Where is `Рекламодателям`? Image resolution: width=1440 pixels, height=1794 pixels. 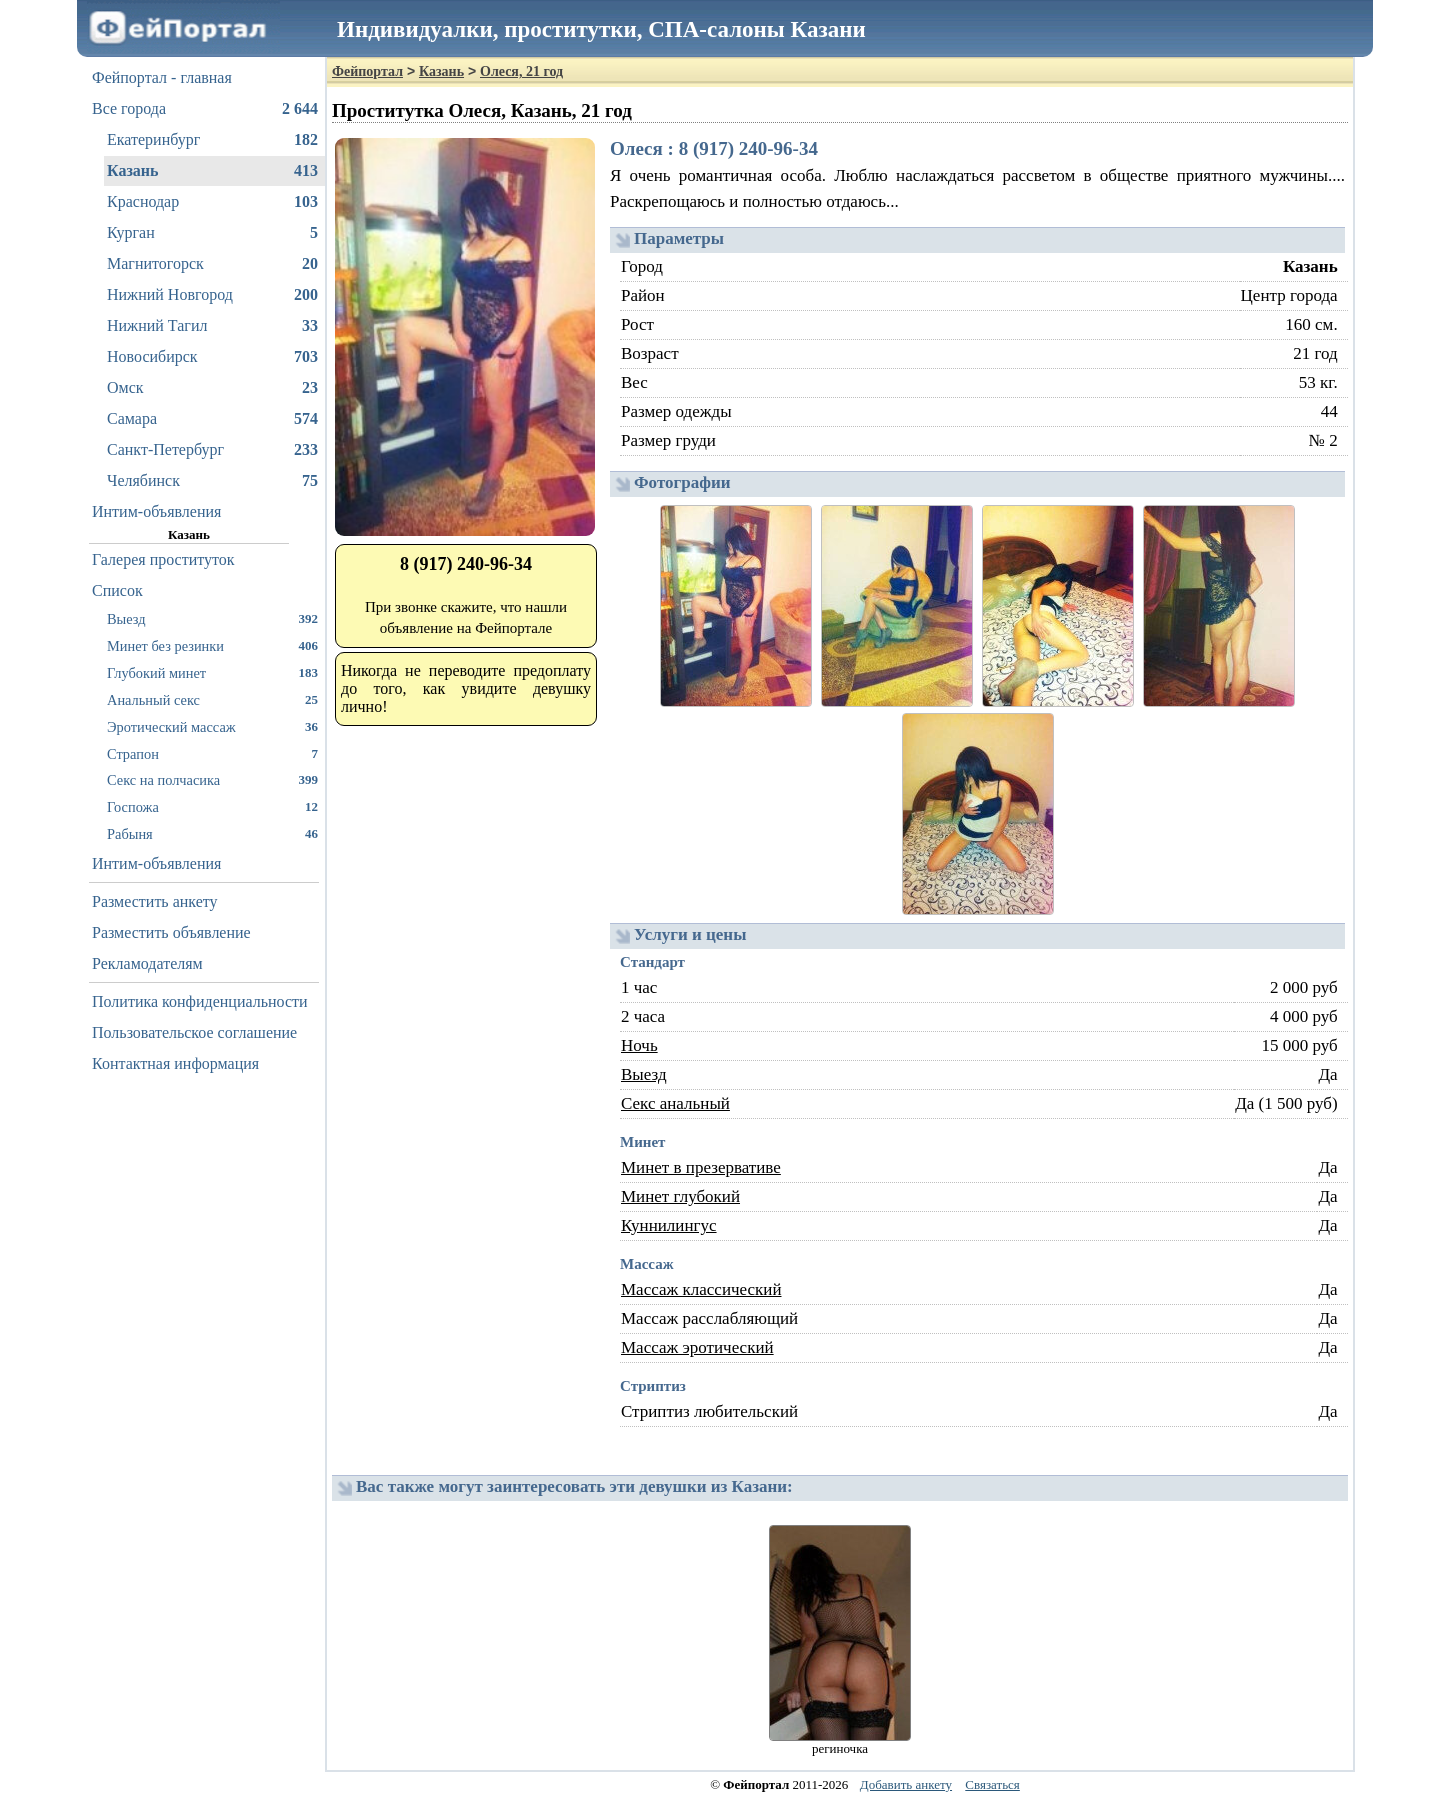
Рекламодателям is located at coordinates (147, 963).